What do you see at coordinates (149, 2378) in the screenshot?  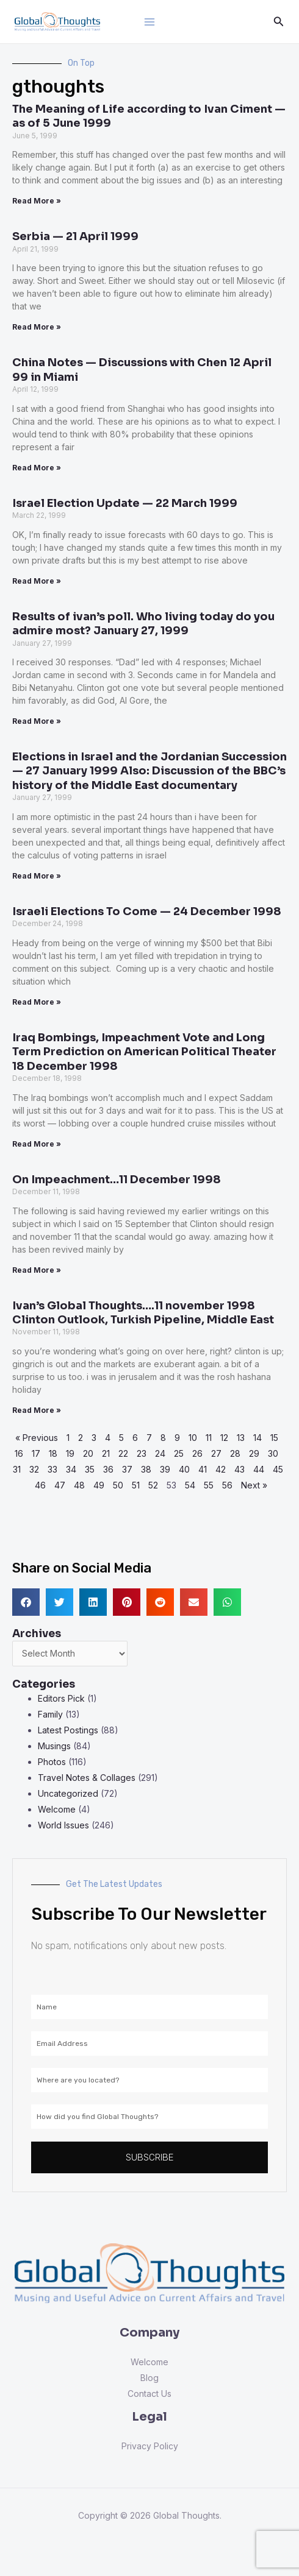 I see `Blog` at bounding box center [149, 2378].